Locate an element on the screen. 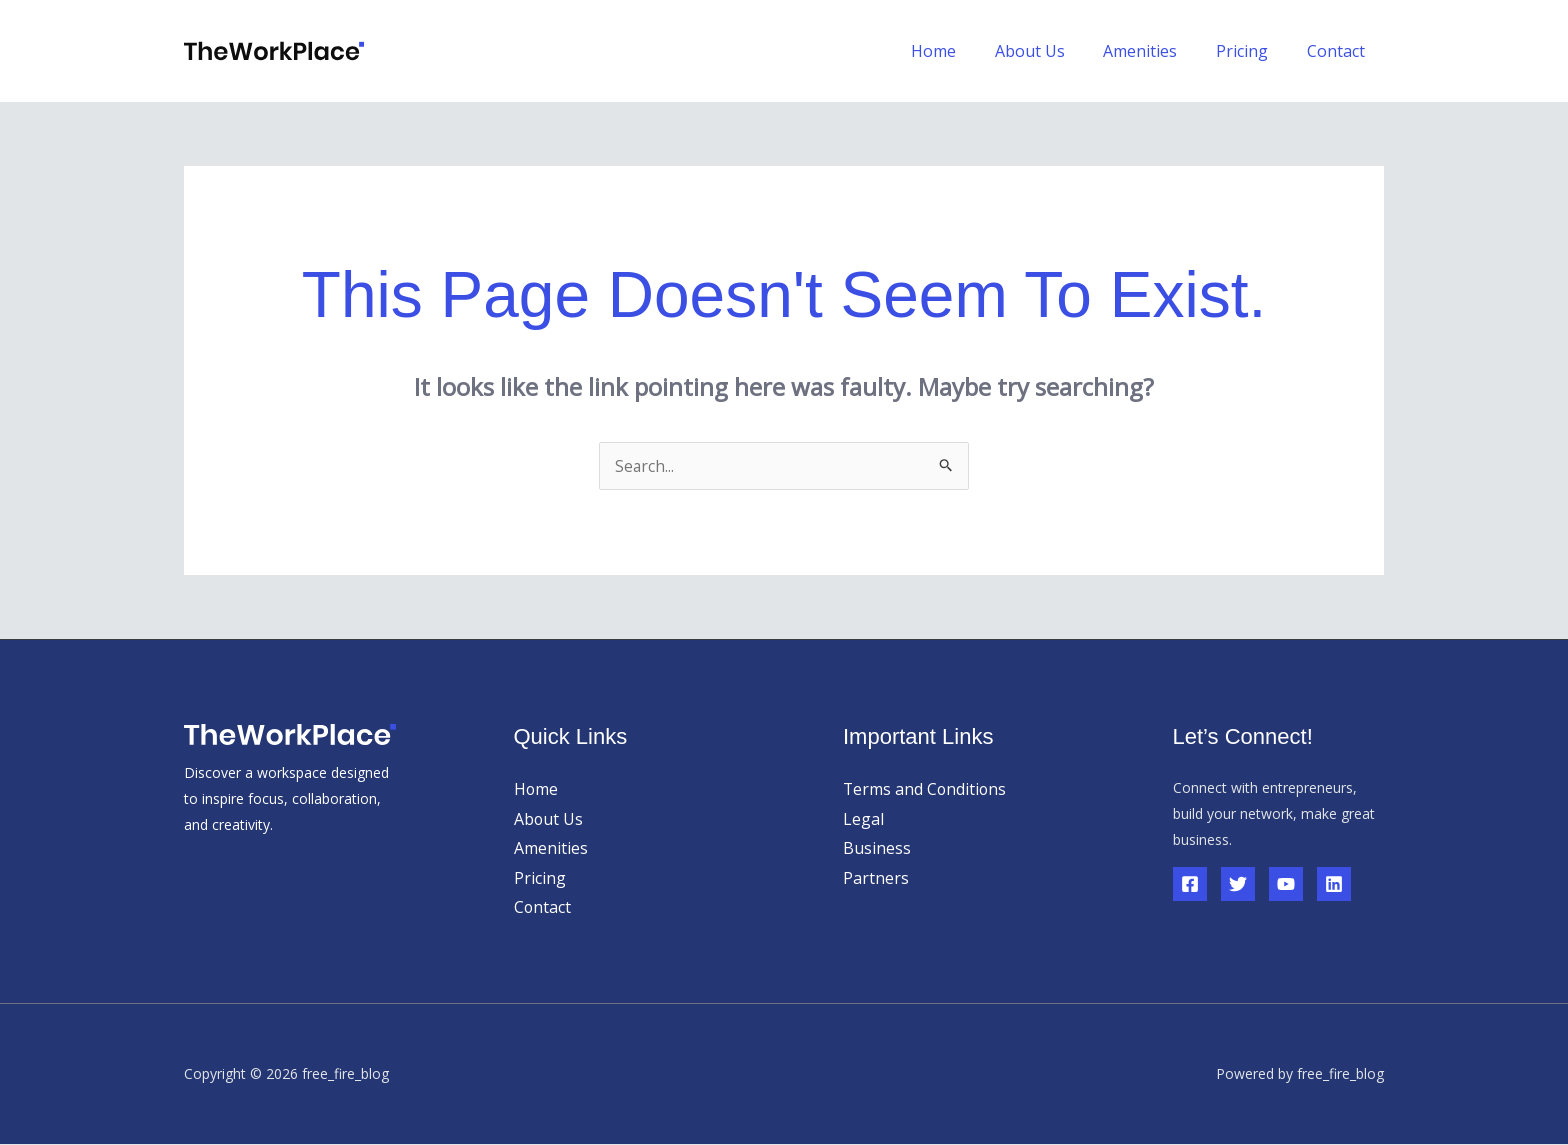  Contact is located at coordinates (1339, 51).